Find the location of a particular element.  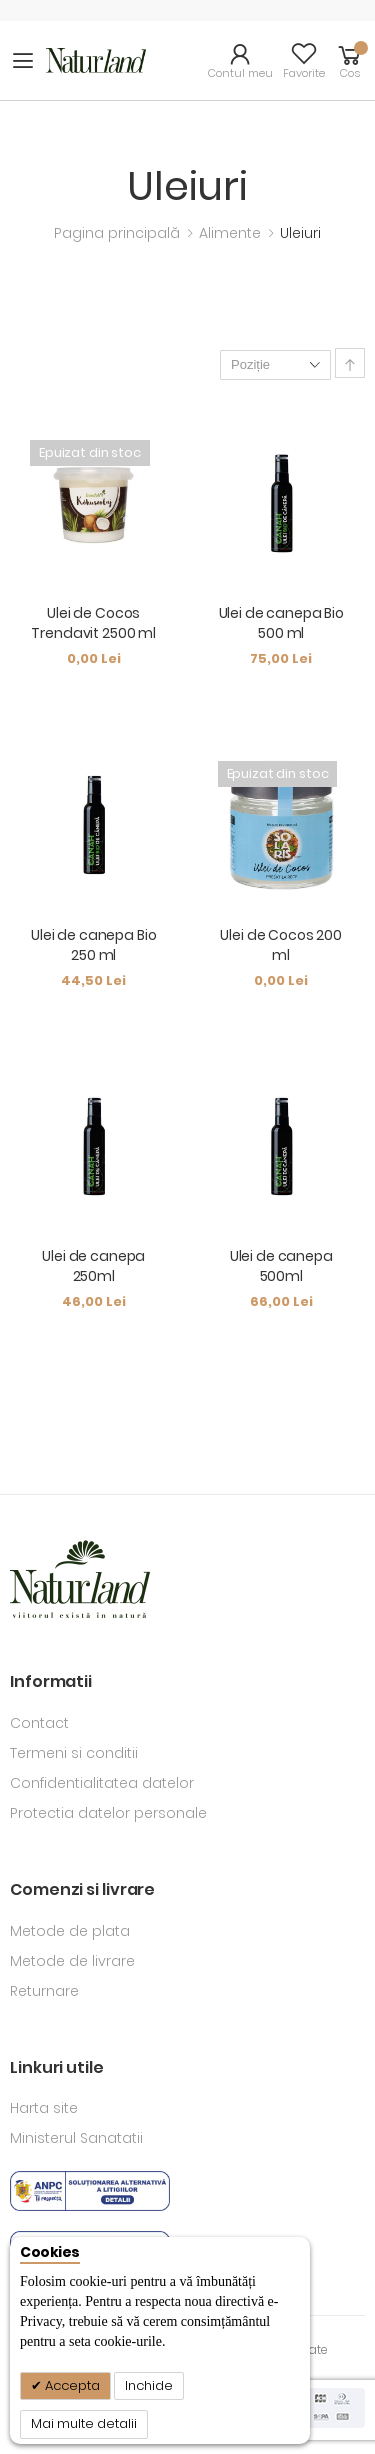

Returnare is located at coordinates (44, 1991).